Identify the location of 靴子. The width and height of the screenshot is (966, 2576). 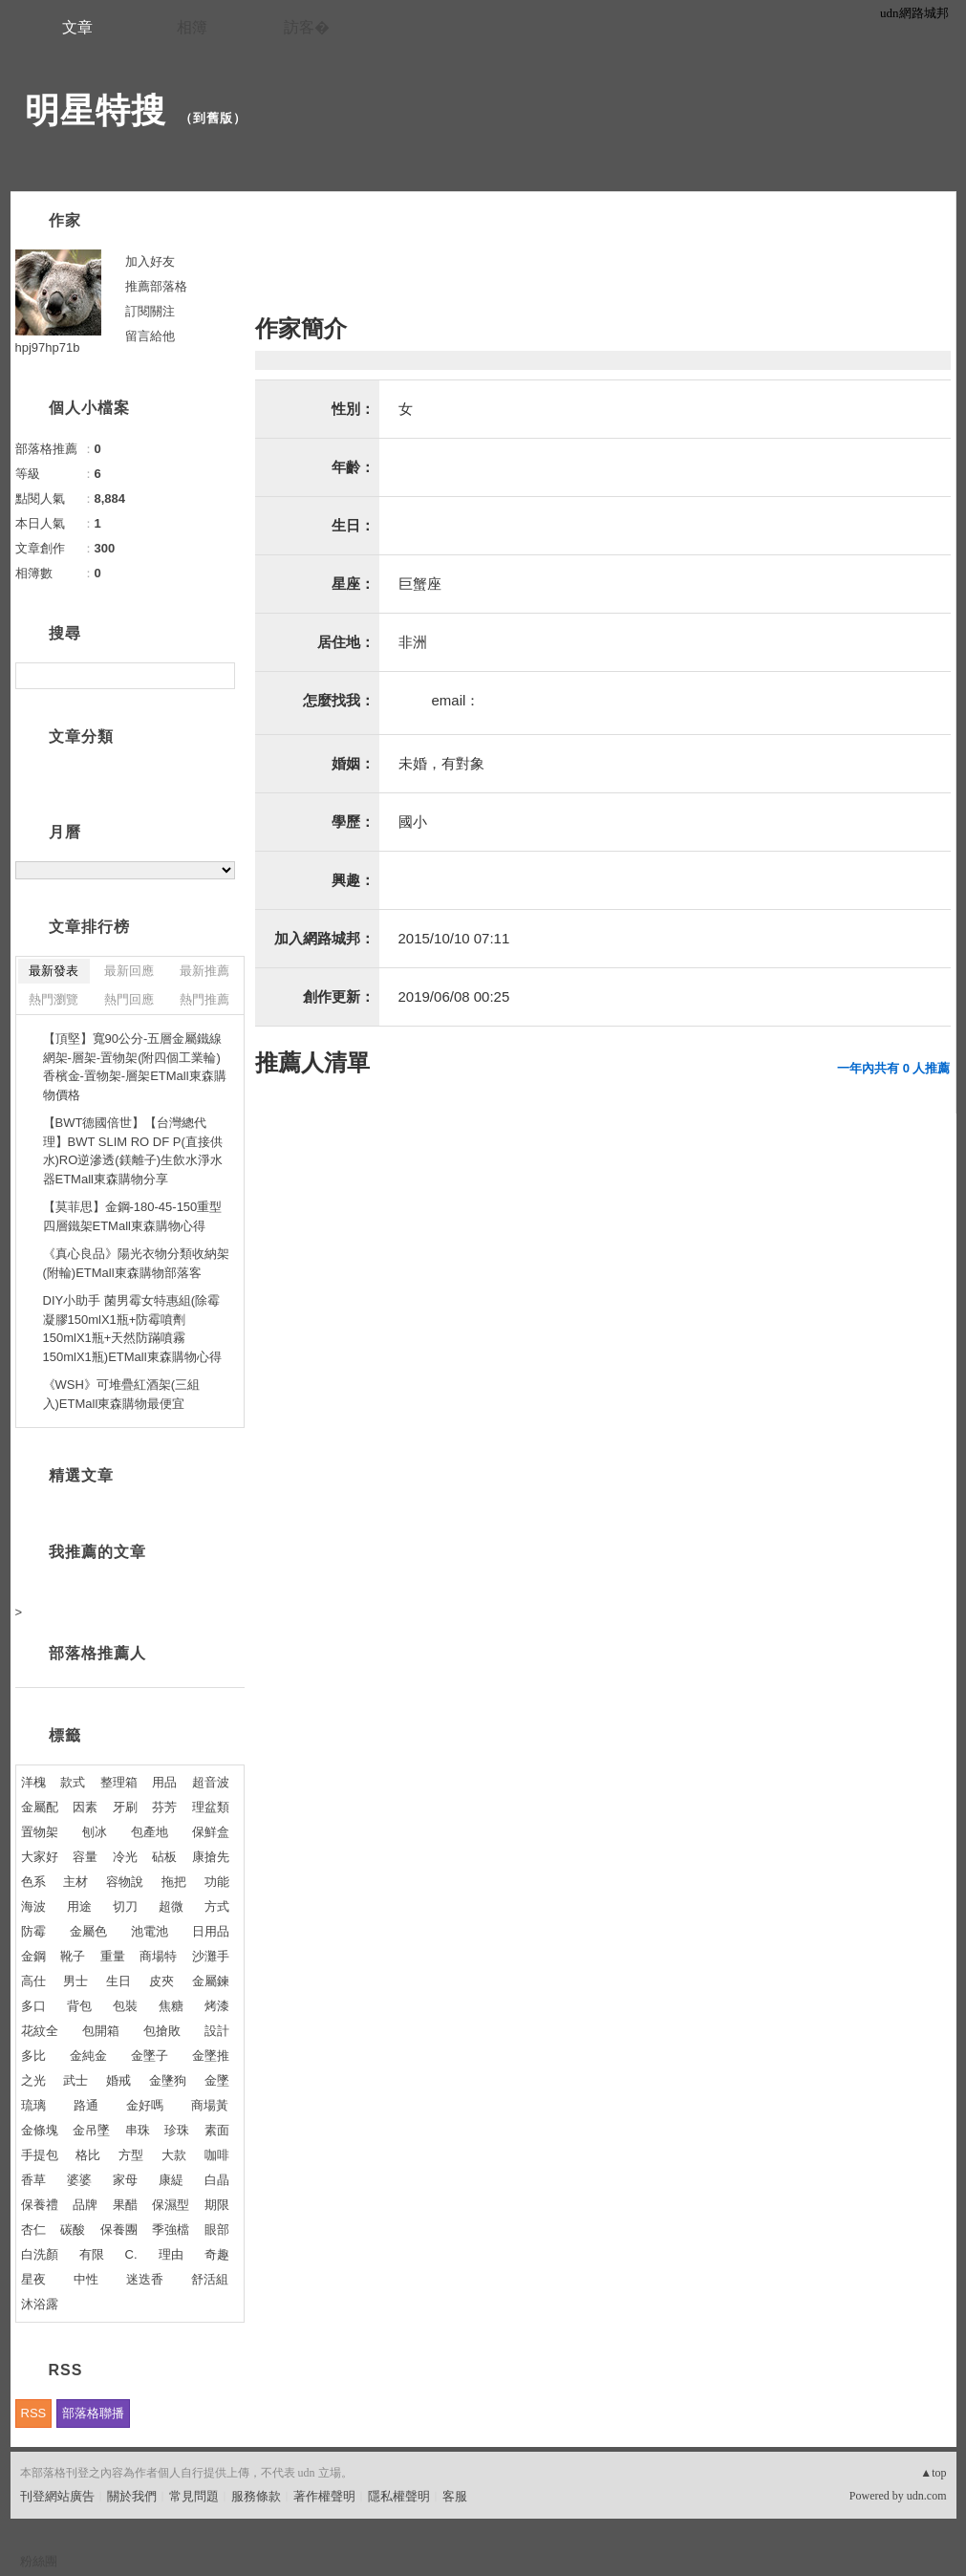
(72, 1956).